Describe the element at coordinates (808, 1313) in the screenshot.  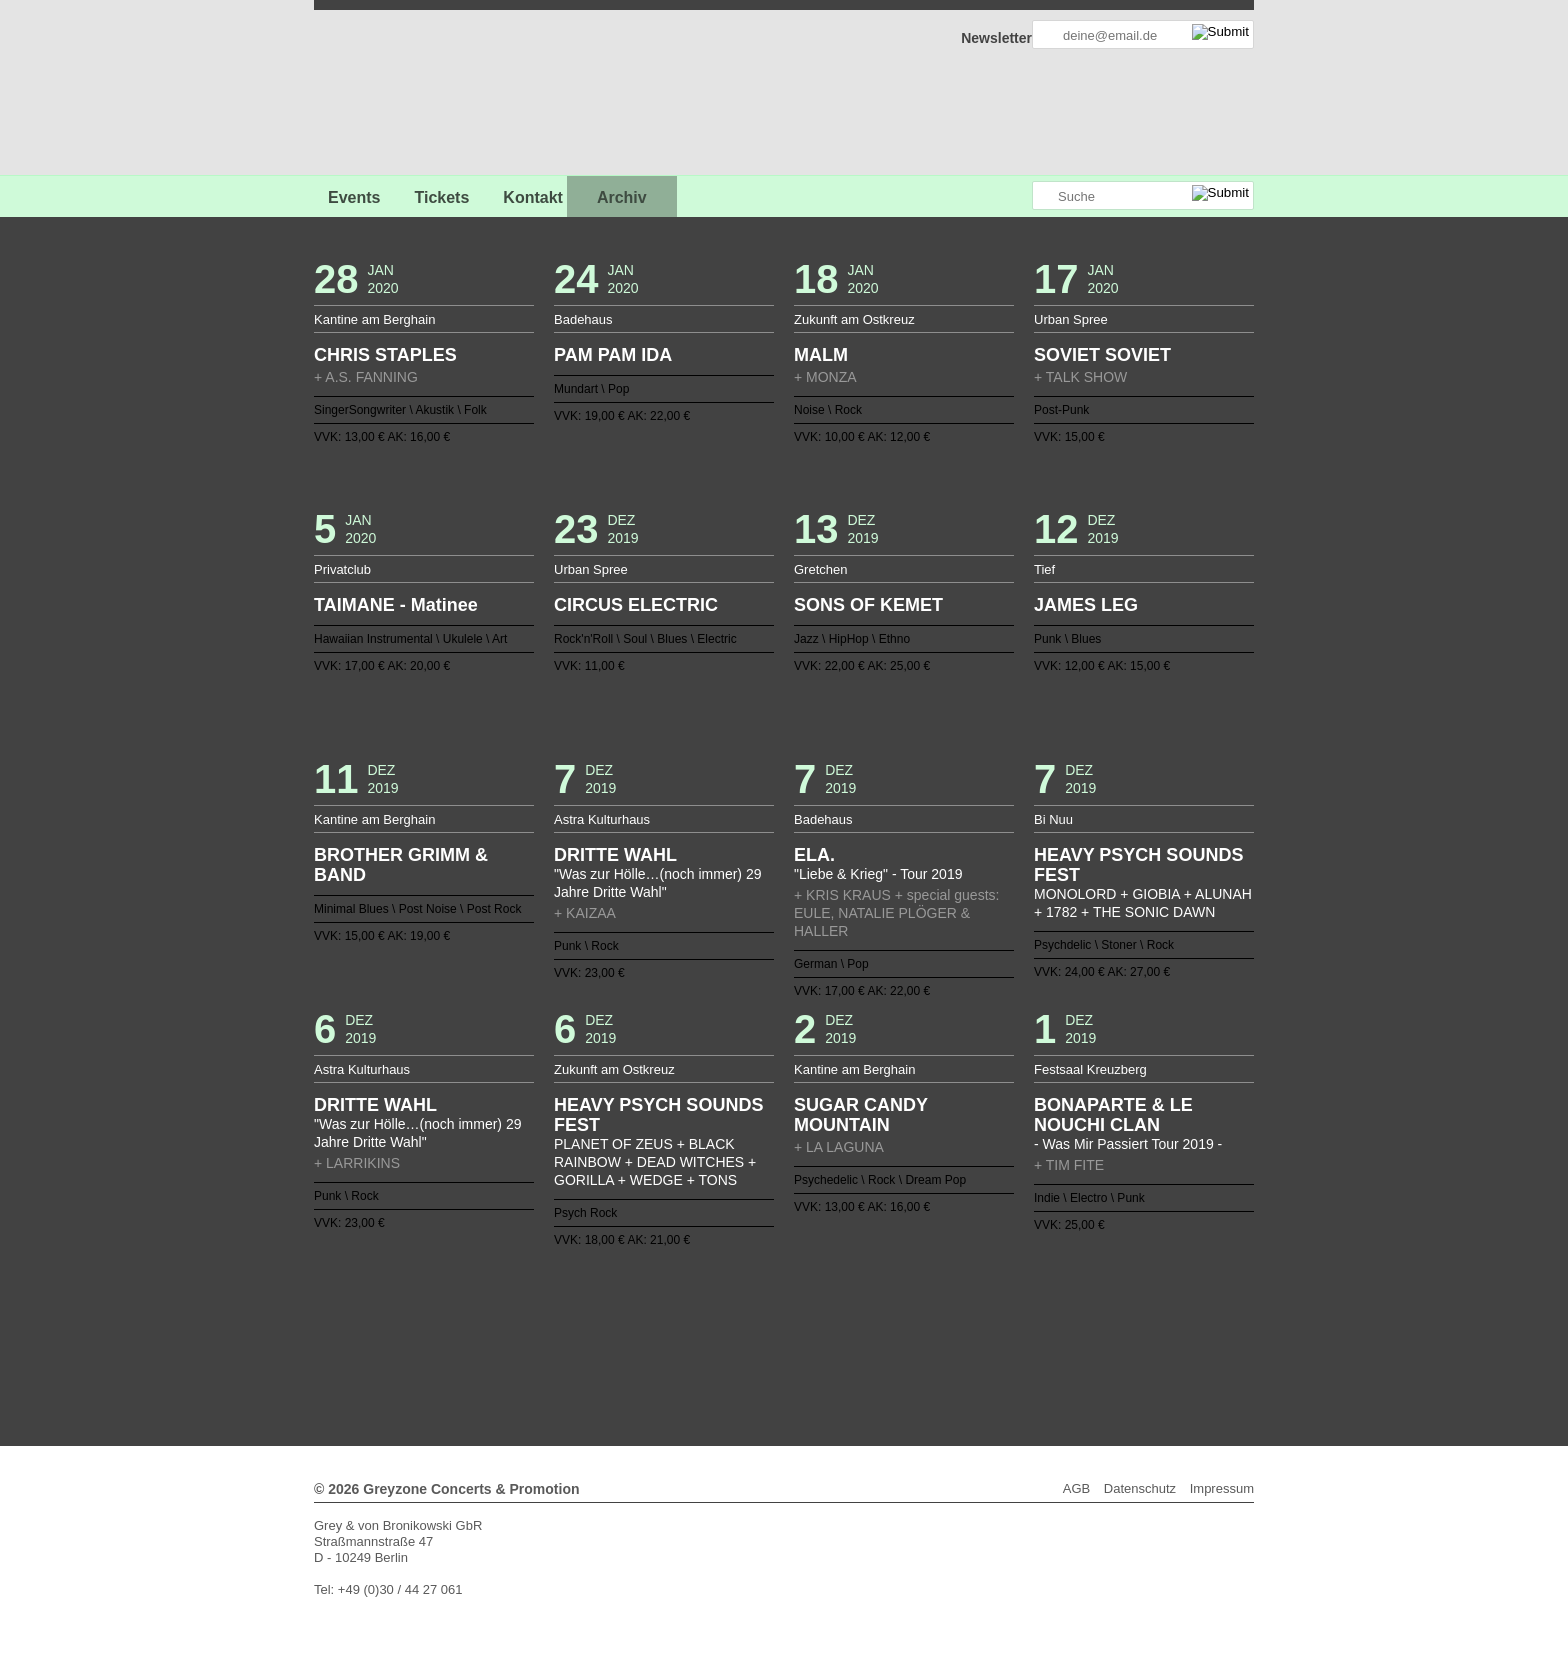
I see `59` at that location.